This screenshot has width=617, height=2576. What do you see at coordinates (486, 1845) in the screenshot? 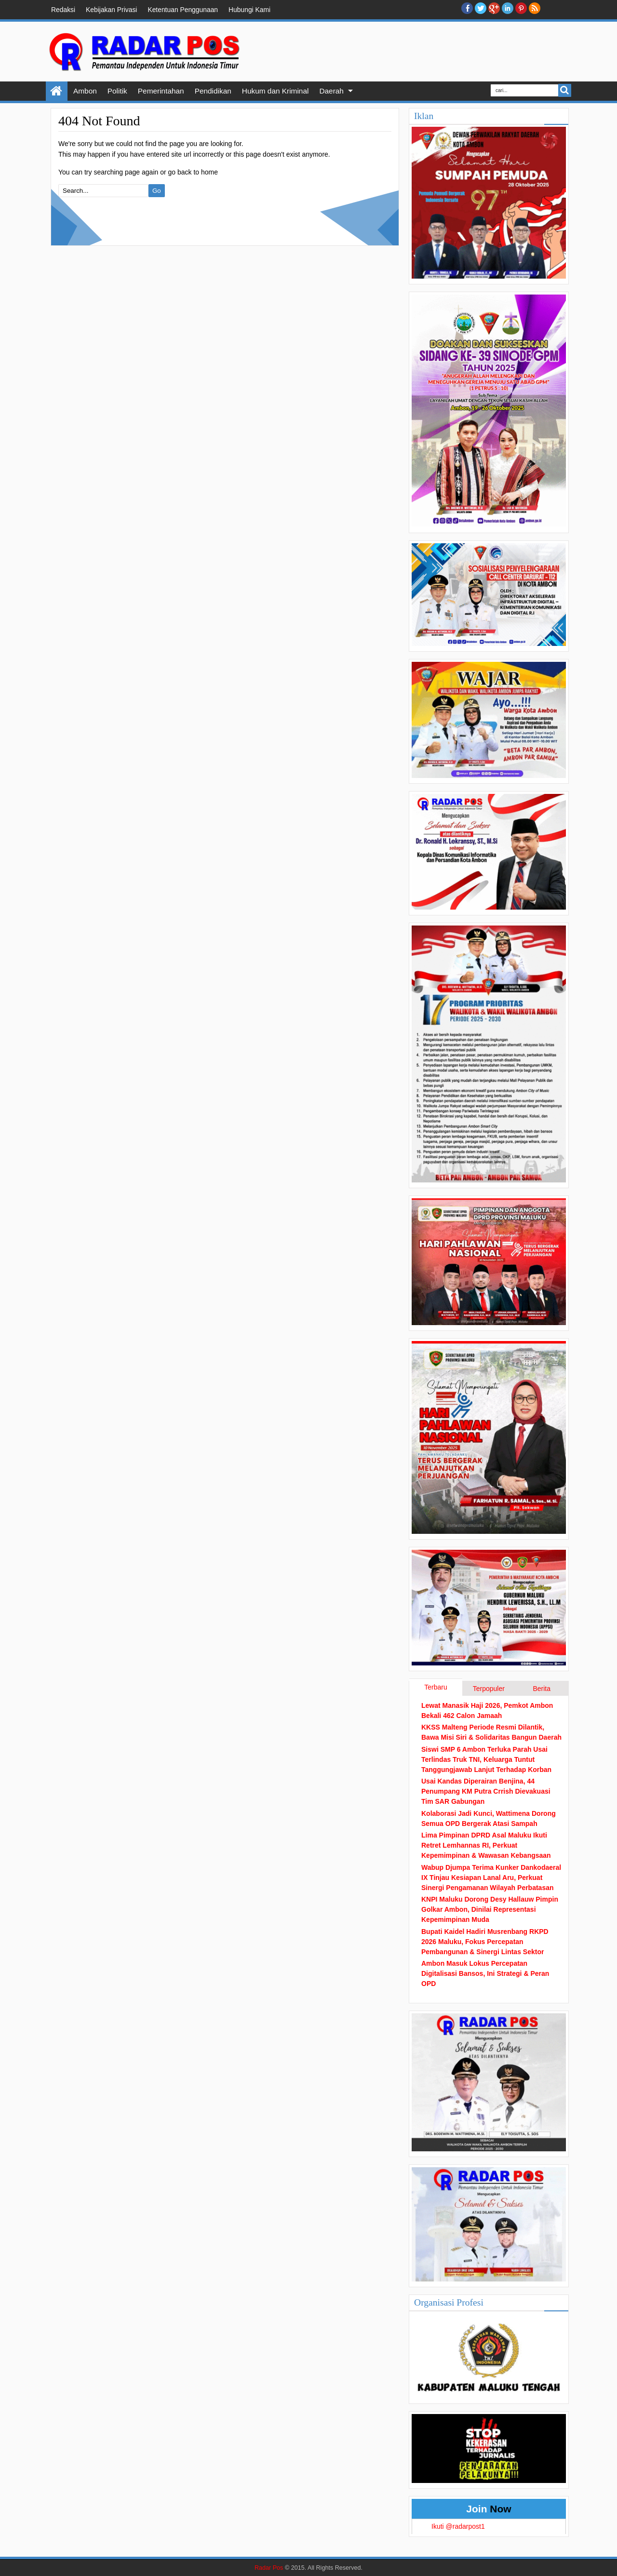
I see `Lima Pimpinan DPRD Asal Maluku Ikuti Retret Lemhannas RI, Perkuat Kepemimpinan & Wawasan Kebangsaan` at bounding box center [486, 1845].